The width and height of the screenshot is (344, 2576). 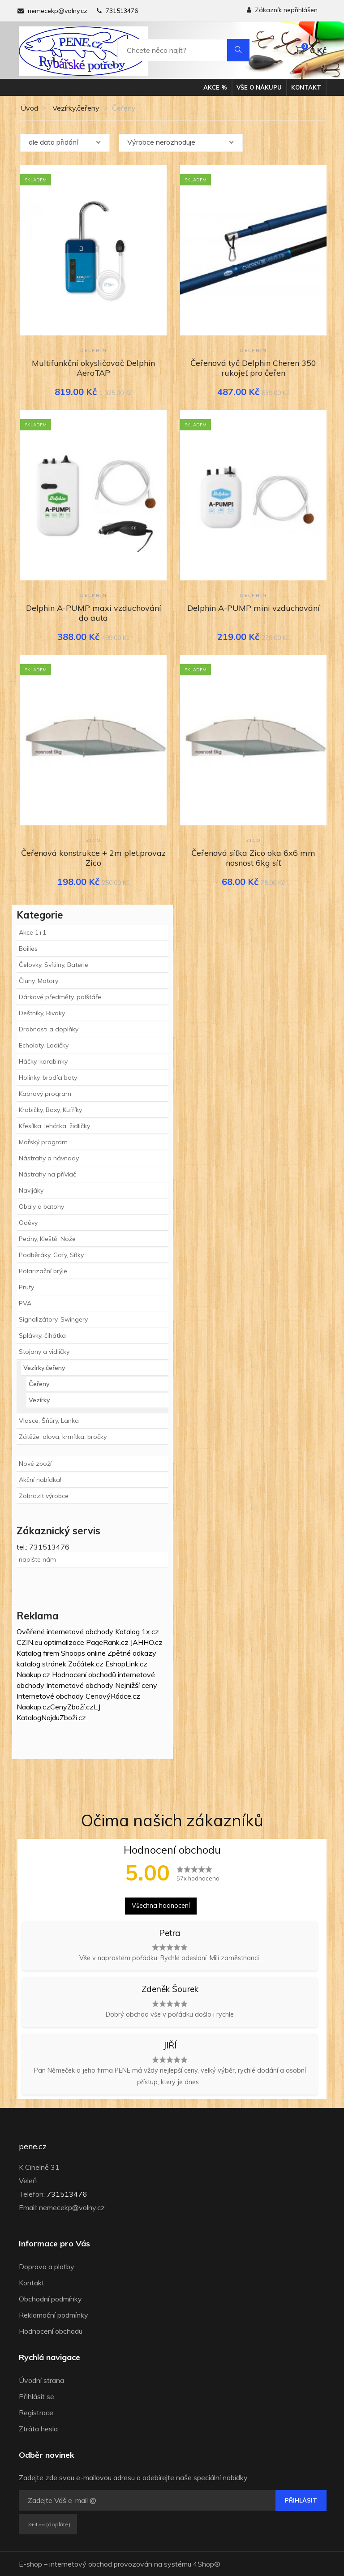 I want to click on Zico, so click(x=93, y=840).